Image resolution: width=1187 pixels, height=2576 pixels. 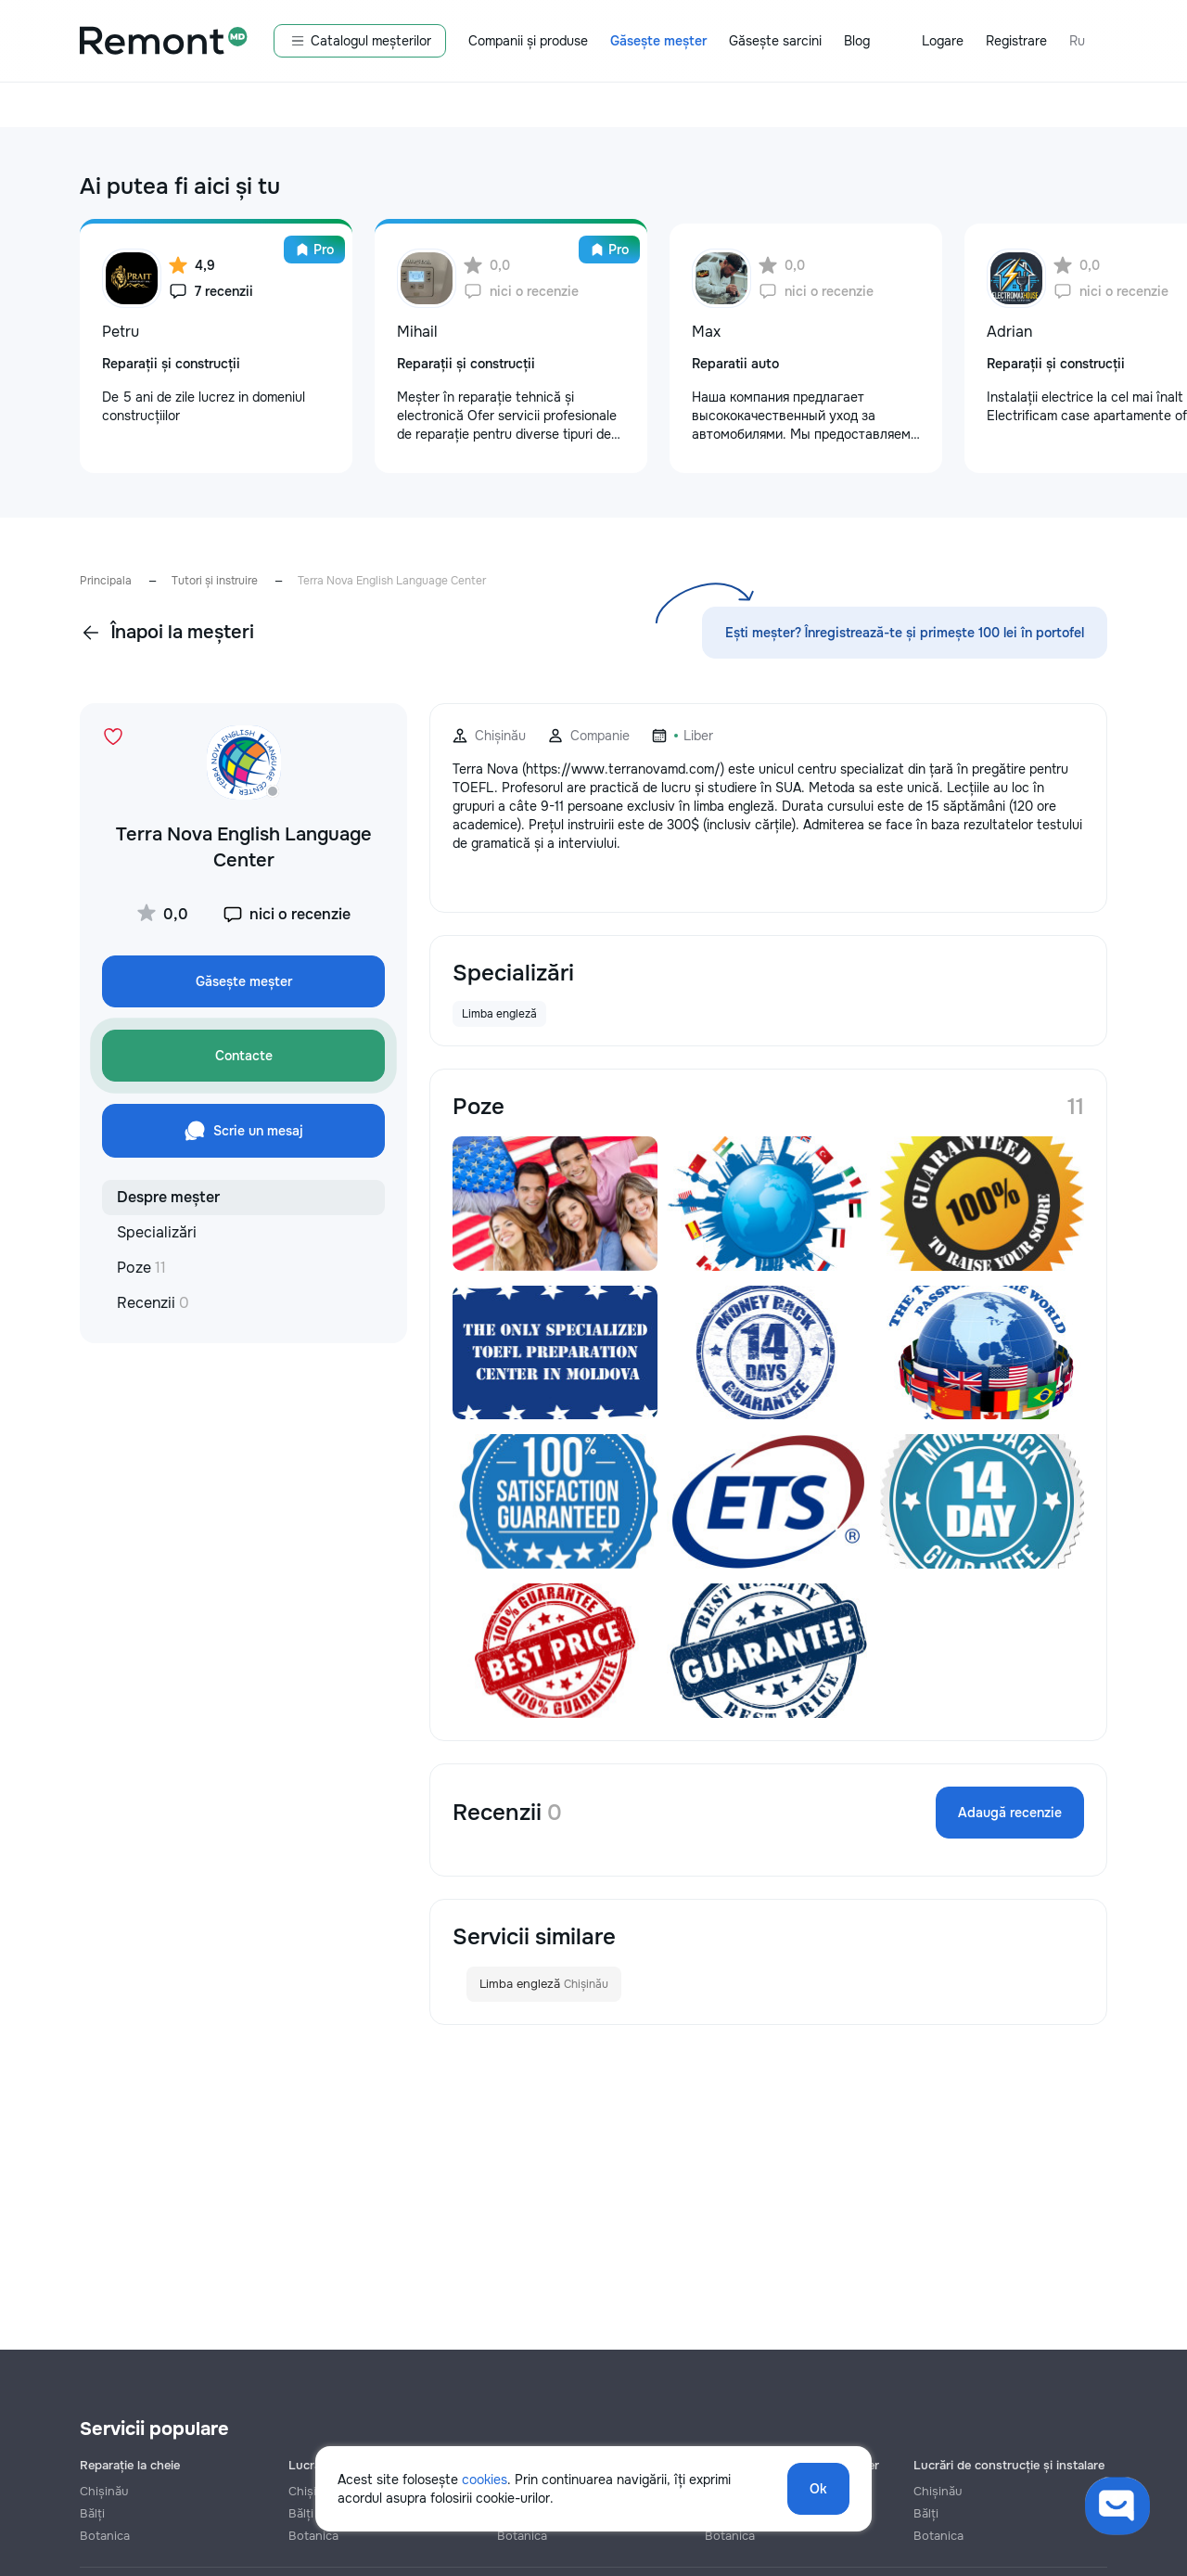 I want to click on cookies, so click(x=484, y=2479).